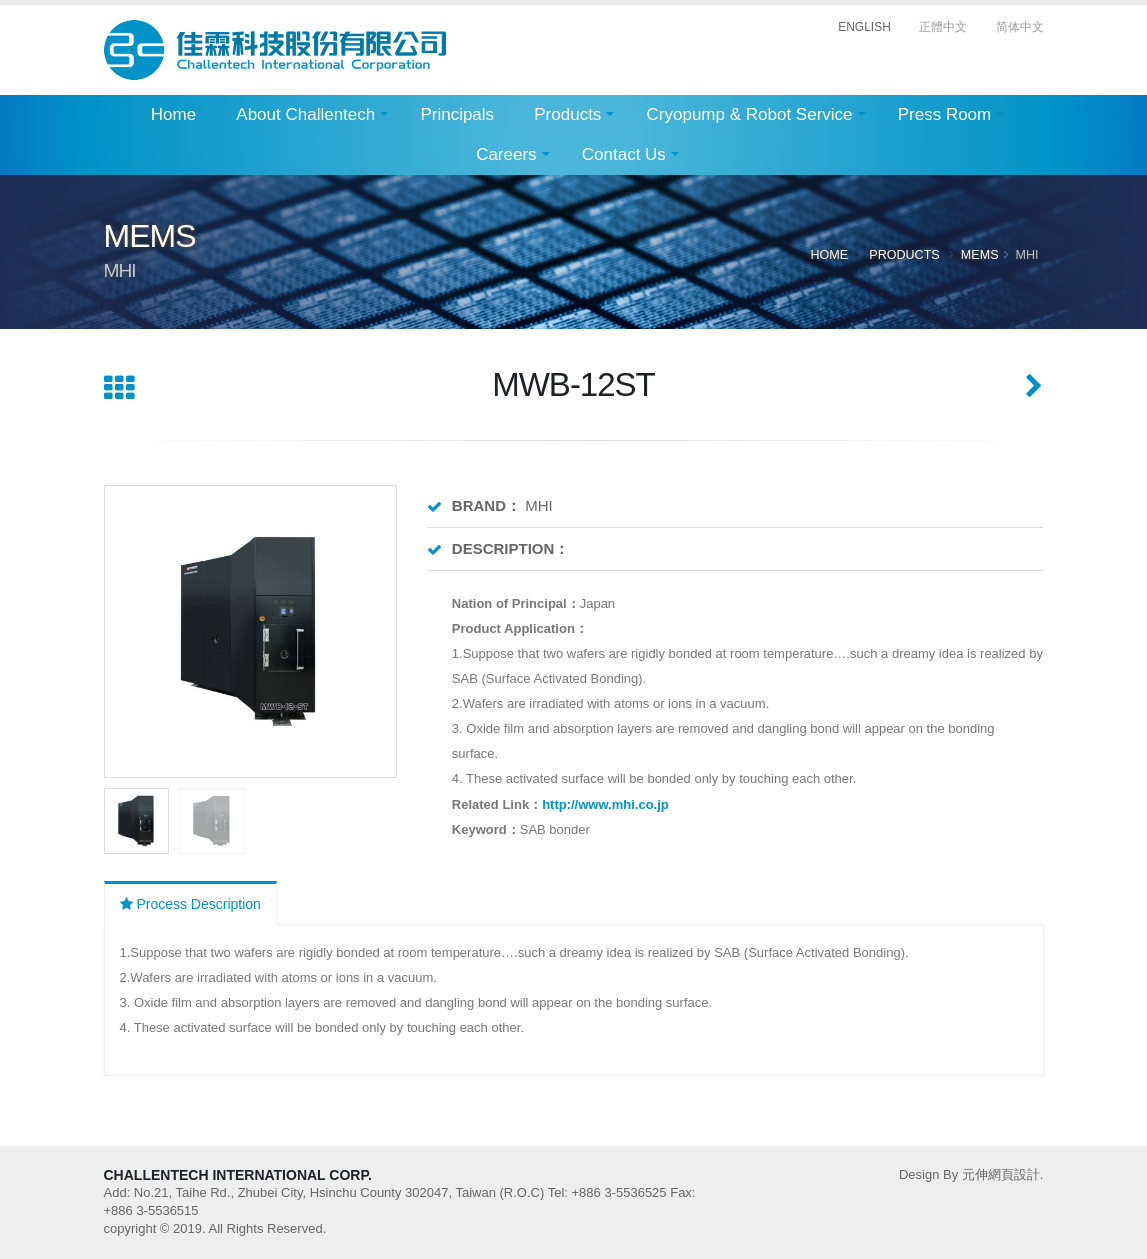  I want to click on Contact Us, so click(624, 154).